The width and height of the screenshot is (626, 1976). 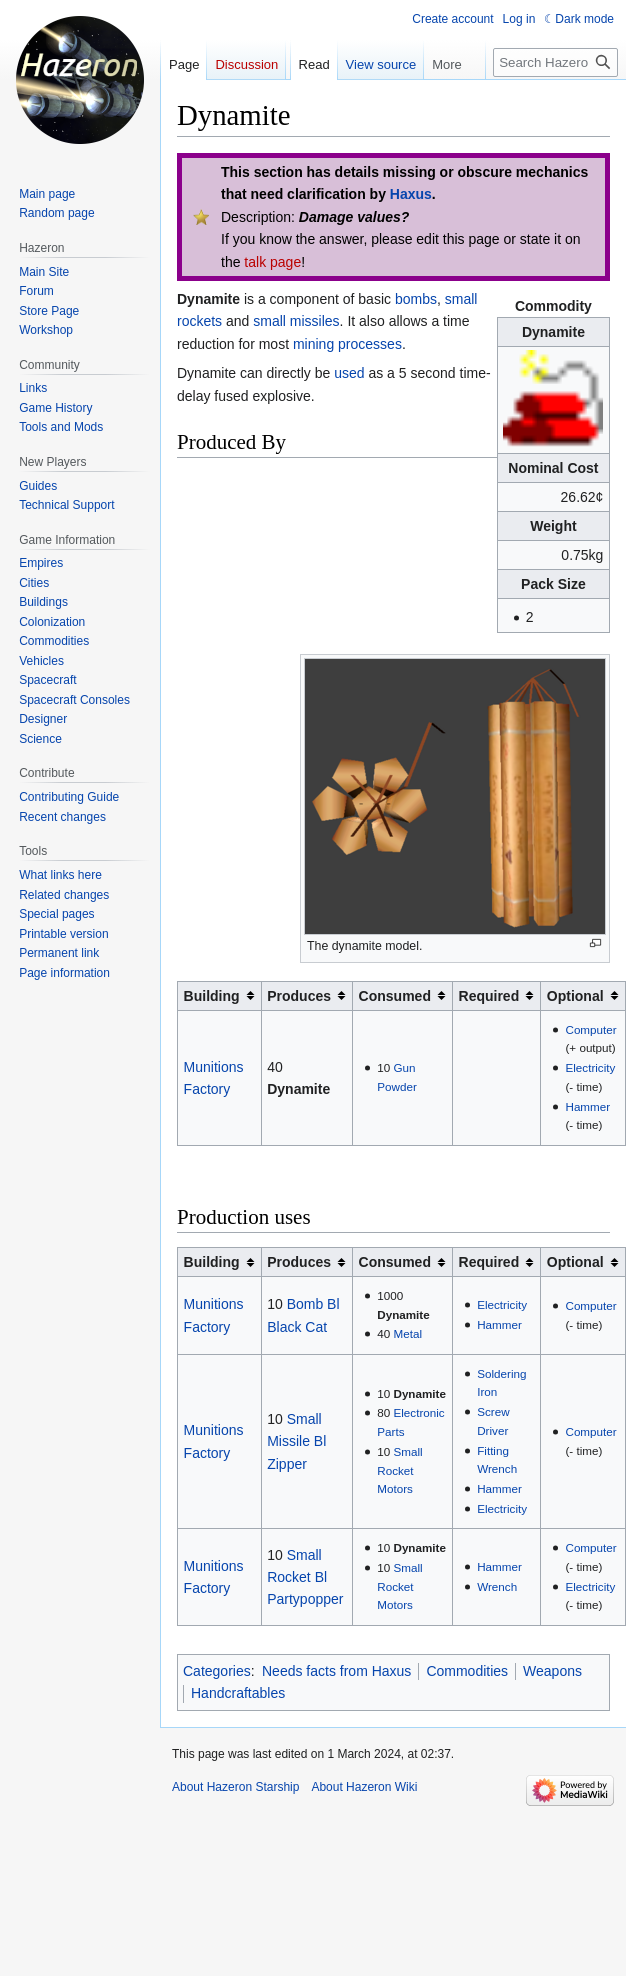 What do you see at coordinates (235, 1787) in the screenshot?
I see `About Hazeron Starship` at bounding box center [235, 1787].